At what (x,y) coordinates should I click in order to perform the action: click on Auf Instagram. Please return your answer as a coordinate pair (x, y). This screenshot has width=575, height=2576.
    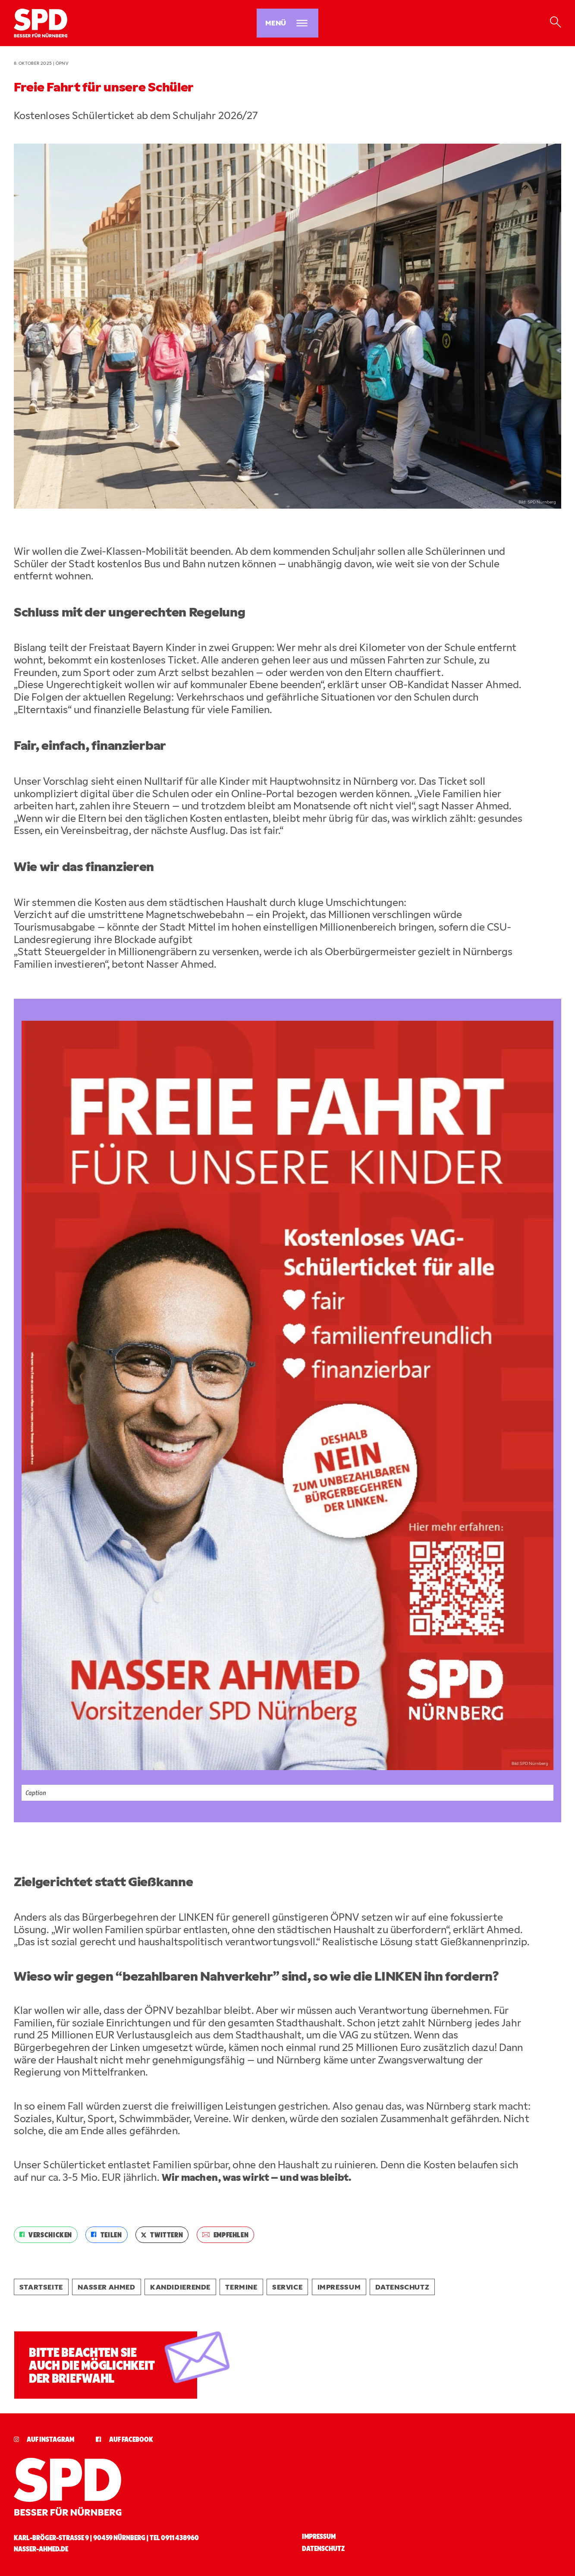
    Looking at the image, I should click on (44, 2439).